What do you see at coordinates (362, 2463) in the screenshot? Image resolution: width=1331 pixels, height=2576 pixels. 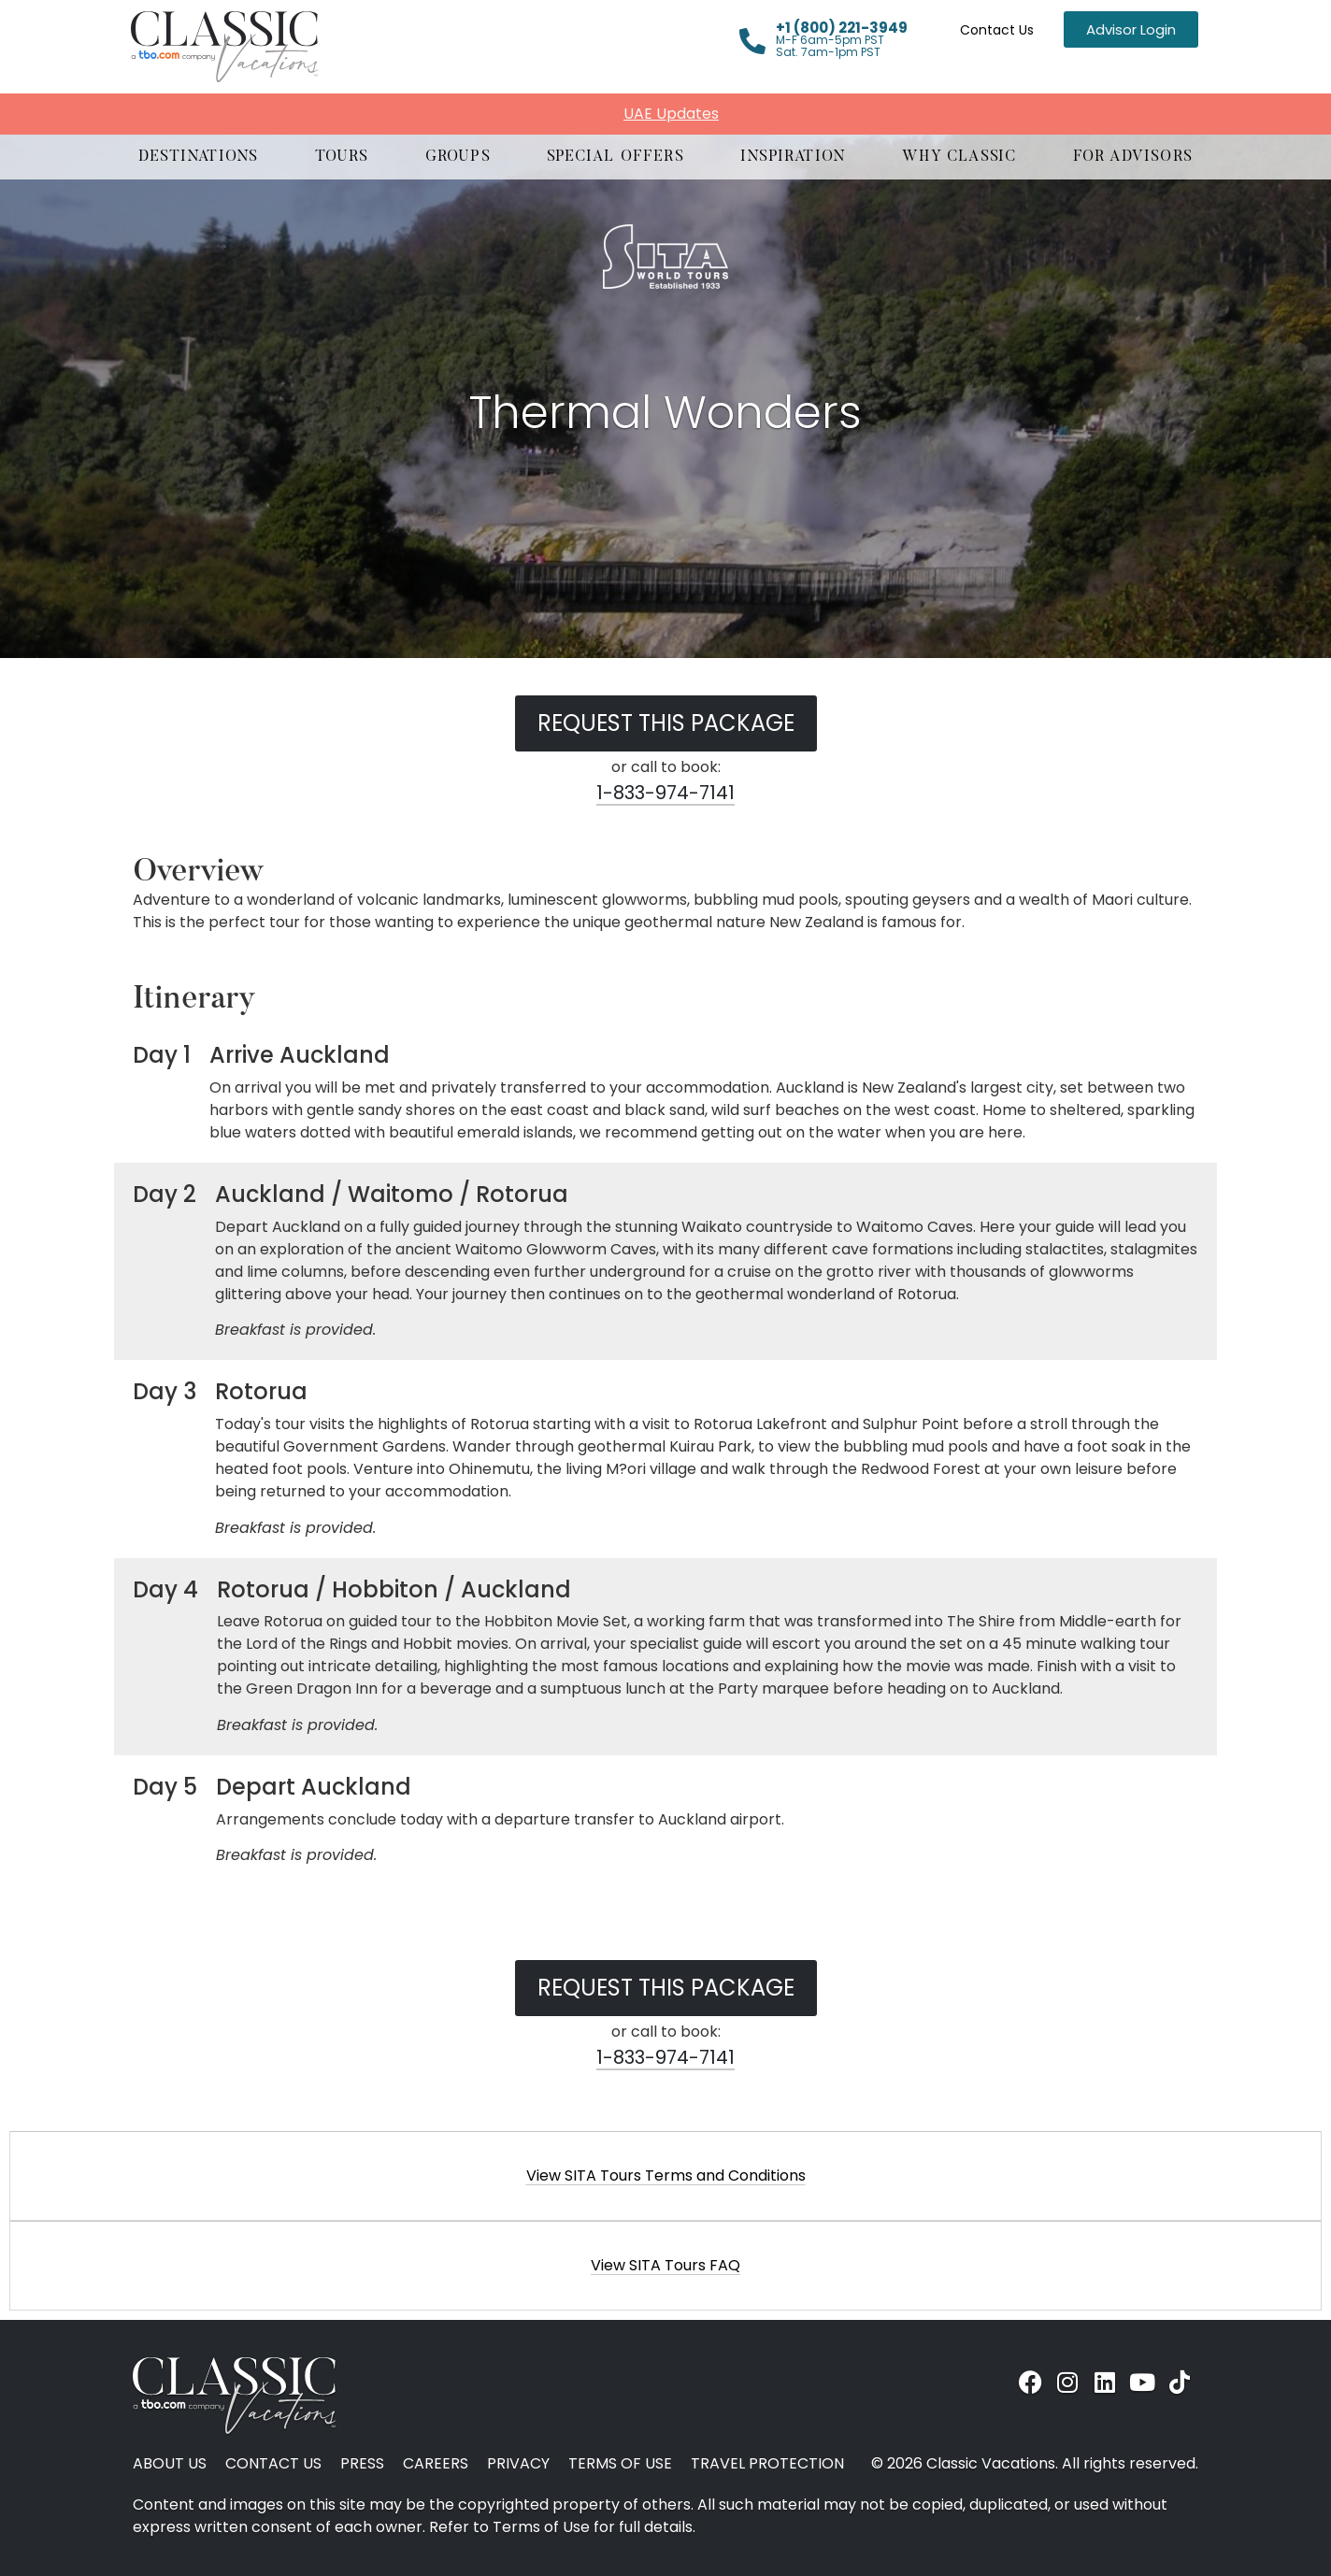 I see `Press` at bounding box center [362, 2463].